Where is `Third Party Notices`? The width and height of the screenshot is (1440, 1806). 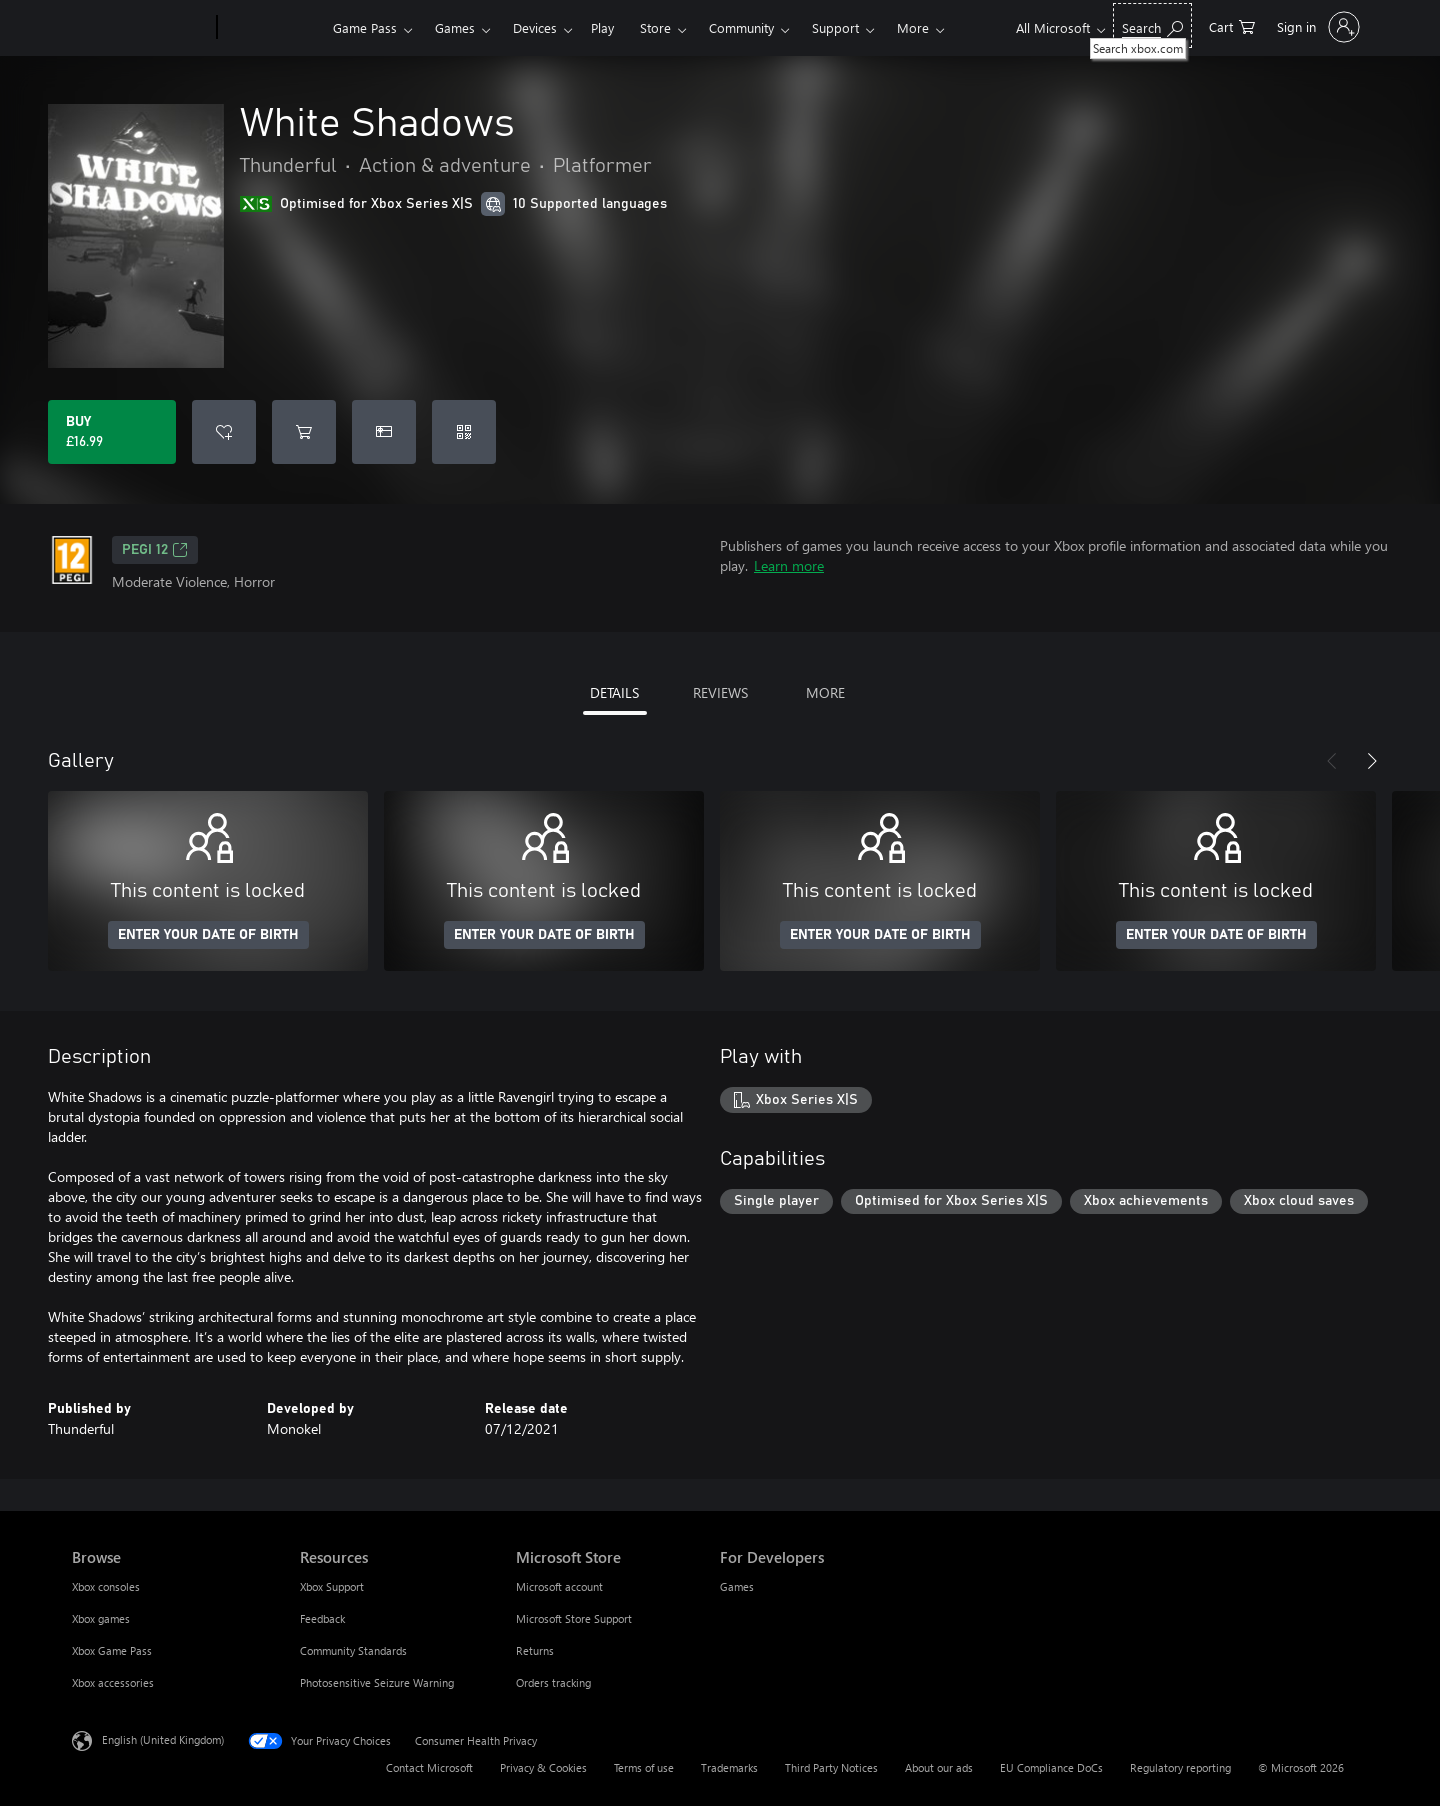 Third Party Notices is located at coordinates (831, 1767).